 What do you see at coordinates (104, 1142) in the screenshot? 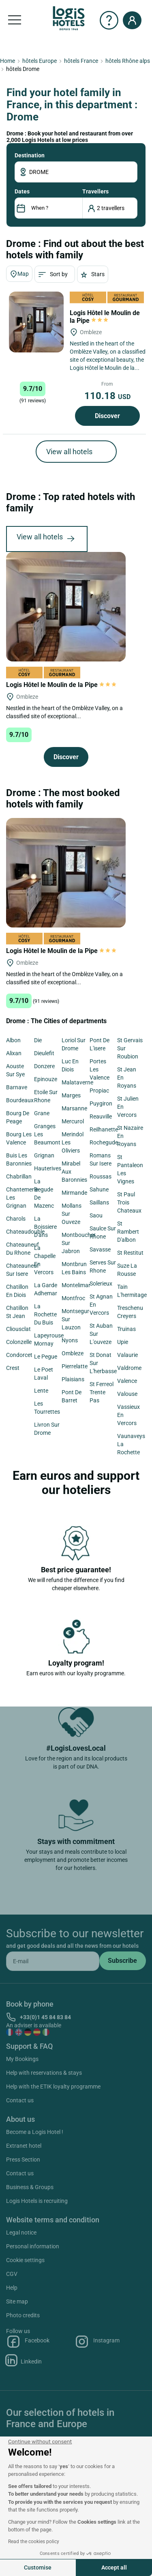
I see `Rochegude` at bounding box center [104, 1142].